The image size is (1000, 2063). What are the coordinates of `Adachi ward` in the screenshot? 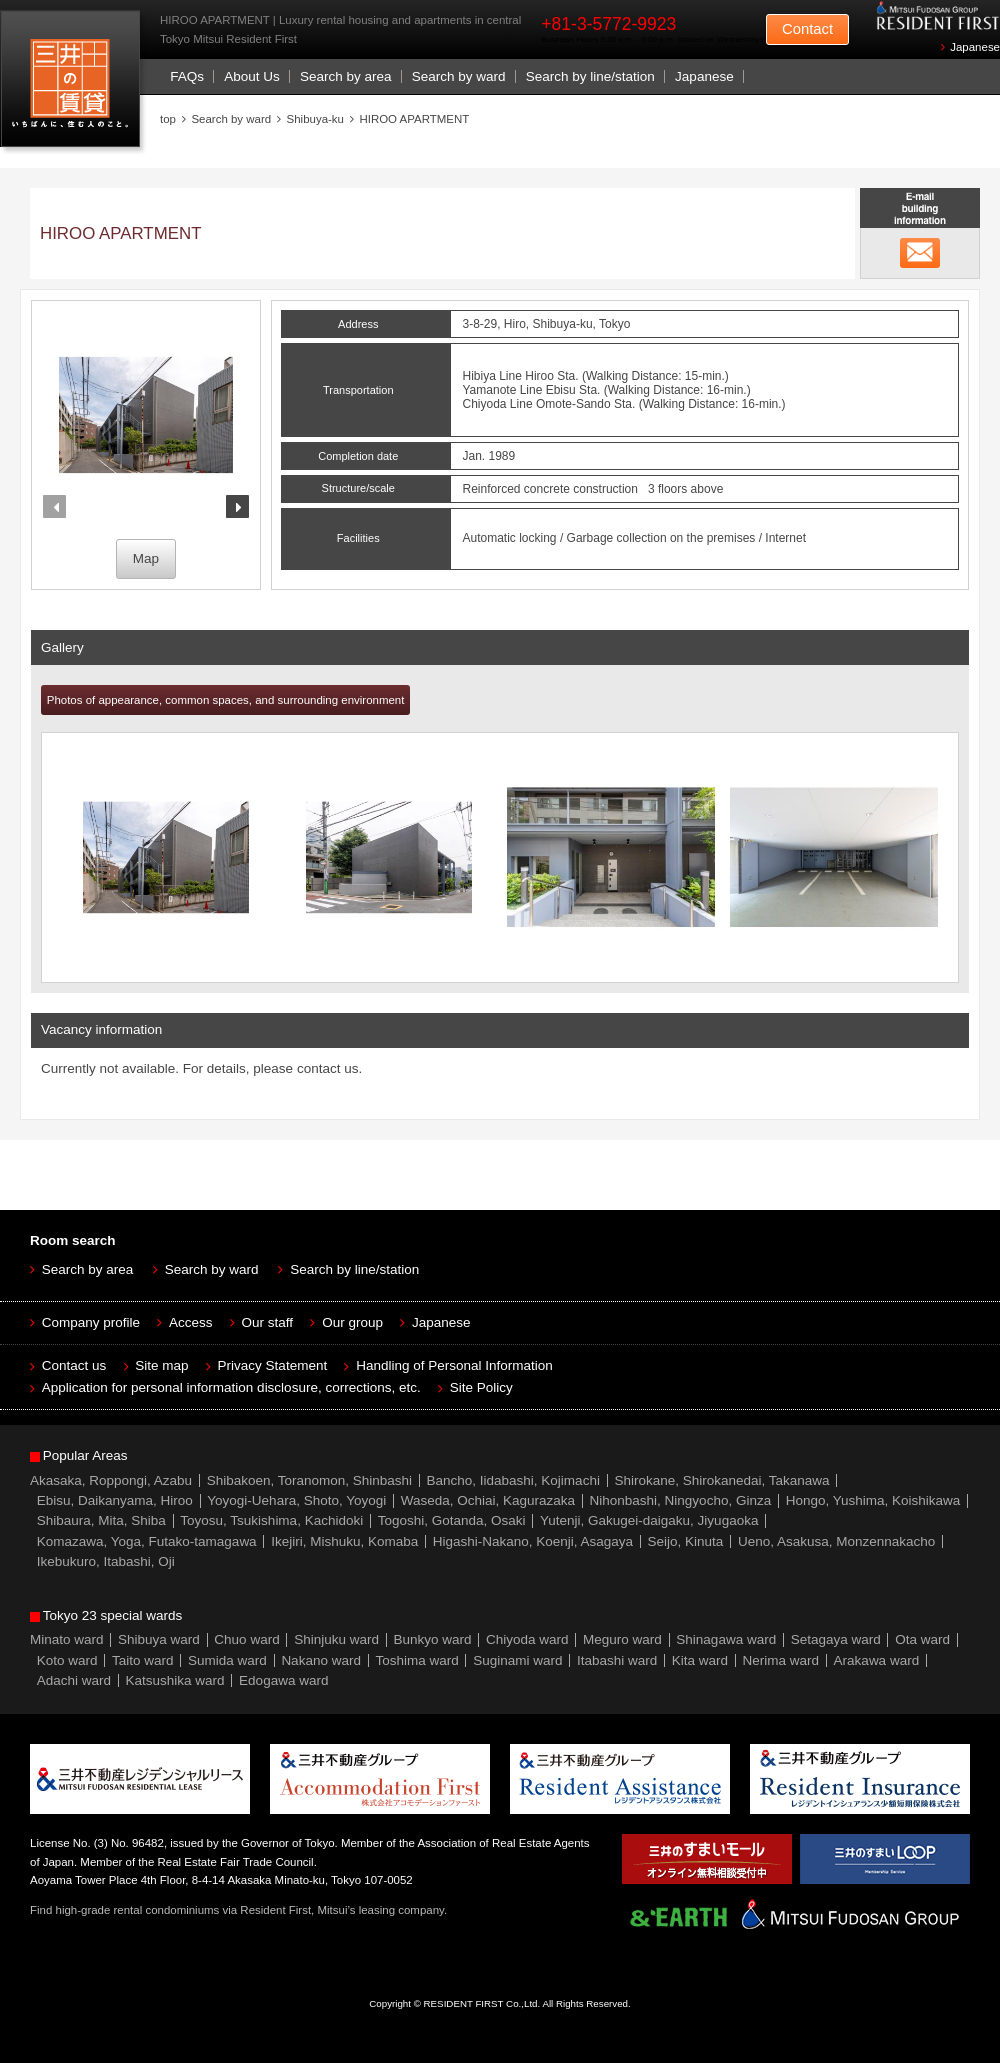 It's located at (74, 1680).